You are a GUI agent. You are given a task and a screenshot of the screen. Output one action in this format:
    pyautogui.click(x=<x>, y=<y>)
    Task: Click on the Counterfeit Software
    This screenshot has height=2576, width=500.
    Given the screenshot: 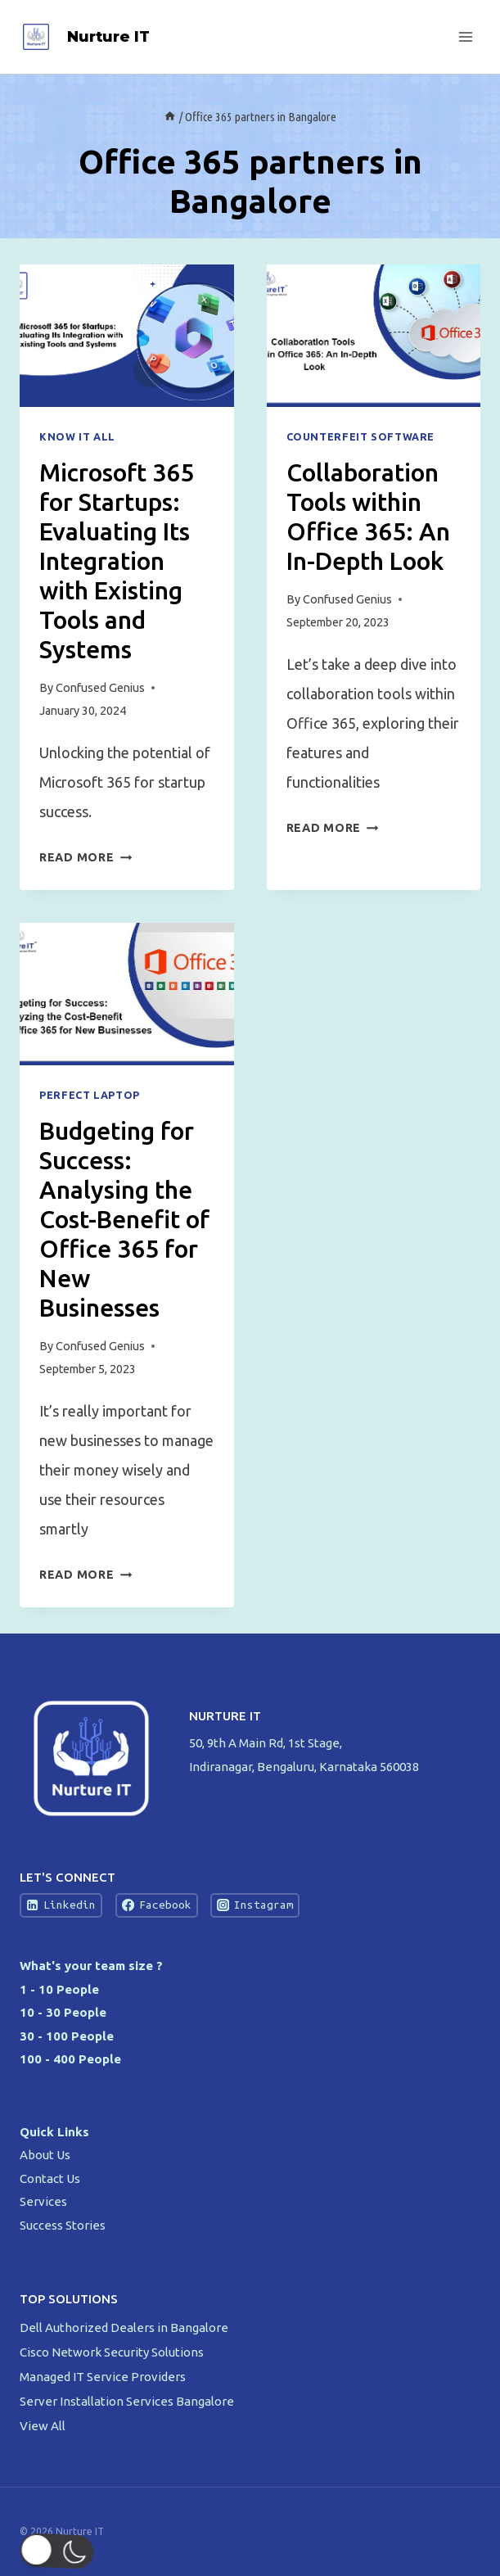 What is the action you would take?
    pyautogui.click(x=360, y=436)
    